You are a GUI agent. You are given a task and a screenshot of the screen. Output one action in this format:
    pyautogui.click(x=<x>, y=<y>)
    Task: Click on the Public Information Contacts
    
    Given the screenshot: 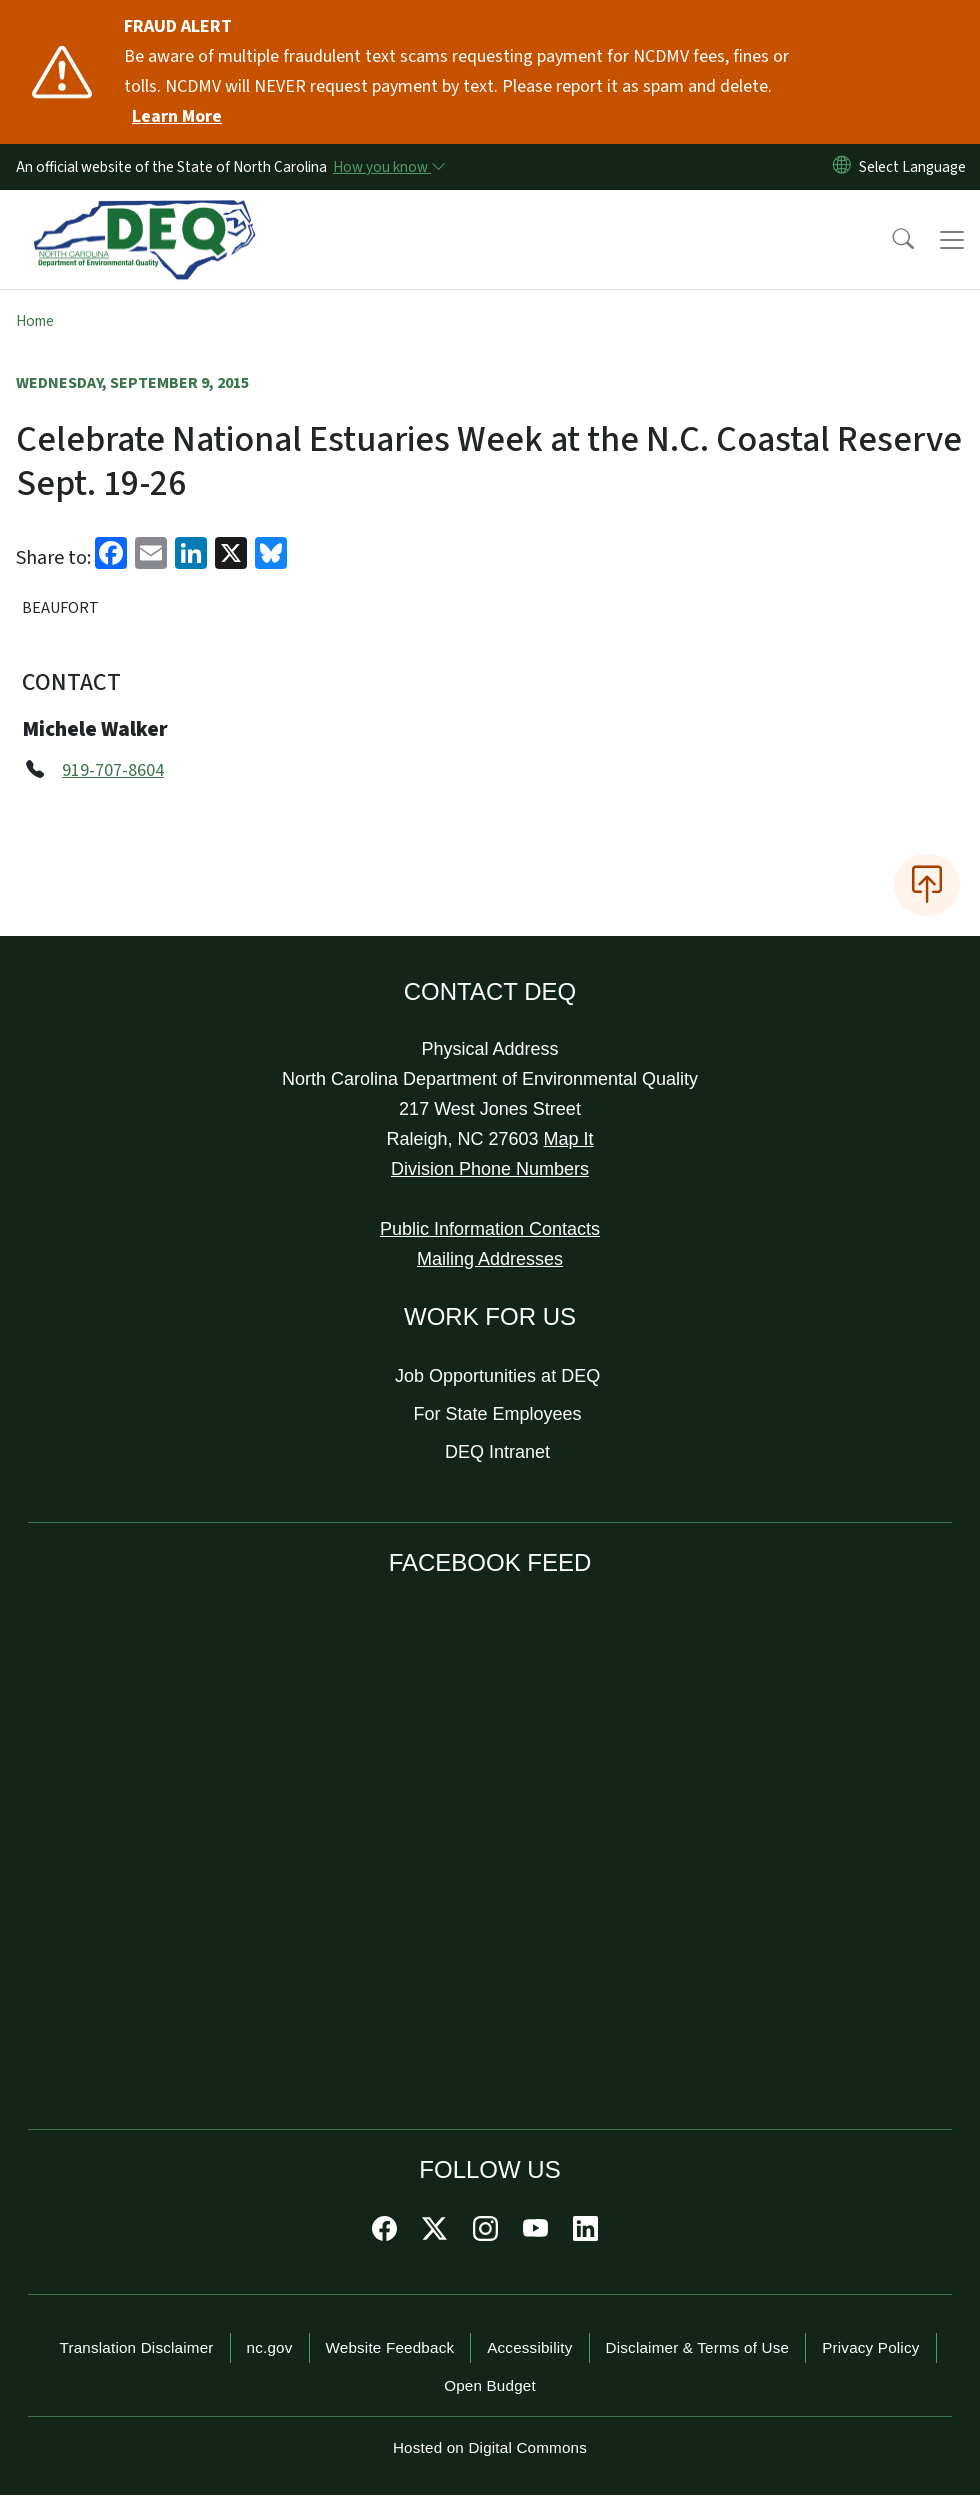 What is the action you would take?
    pyautogui.click(x=490, y=1229)
    